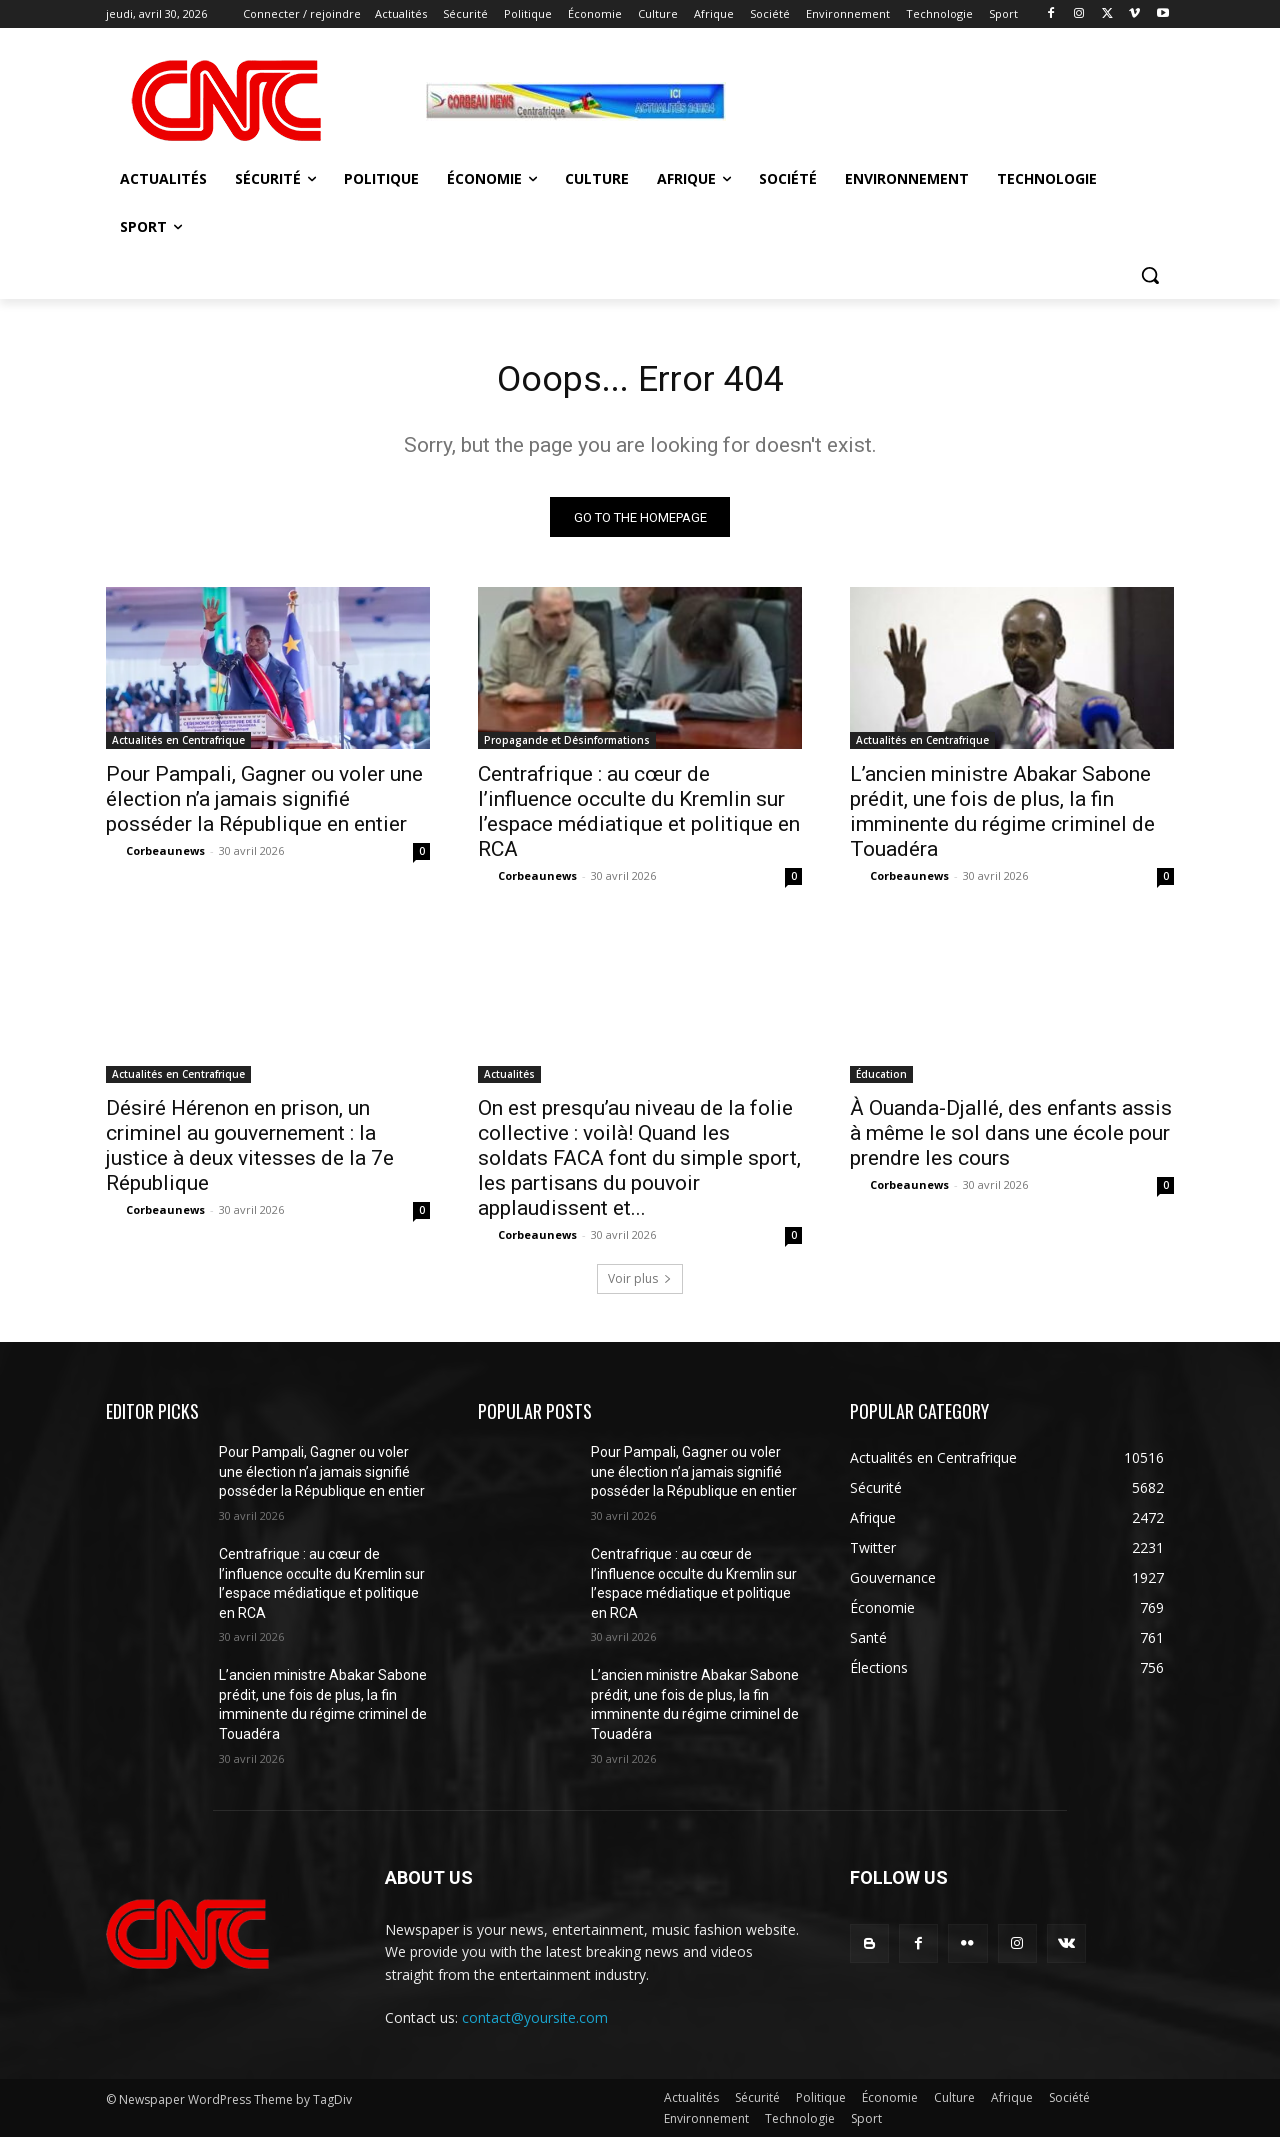 Image resolution: width=1280 pixels, height=2143 pixels. I want to click on Centrafrique : au cœur de l’influence occulte du Kremlin sur l’espace médiatique et politique en RCA, so click(639, 817).